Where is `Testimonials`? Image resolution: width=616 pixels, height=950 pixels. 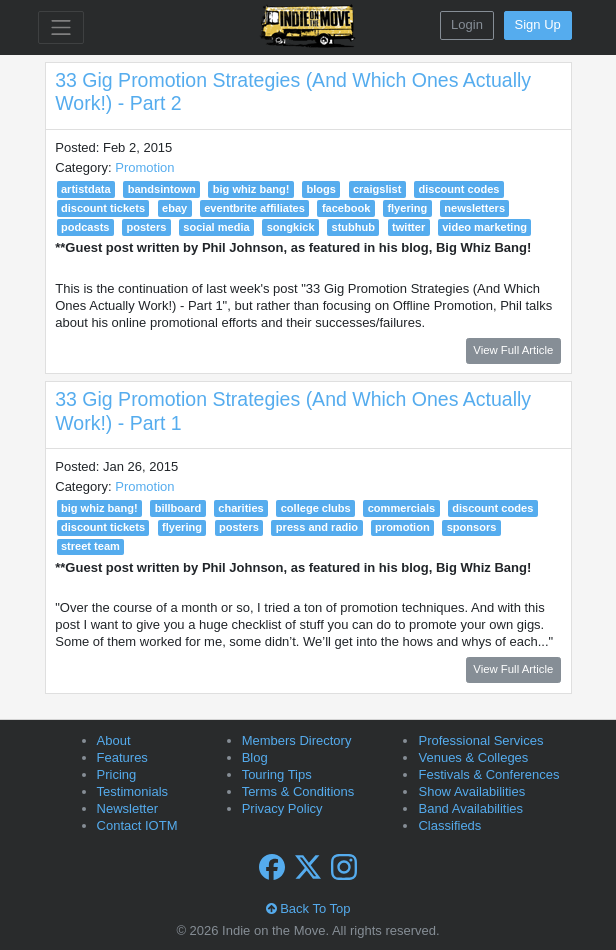 Testimonials is located at coordinates (133, 791).